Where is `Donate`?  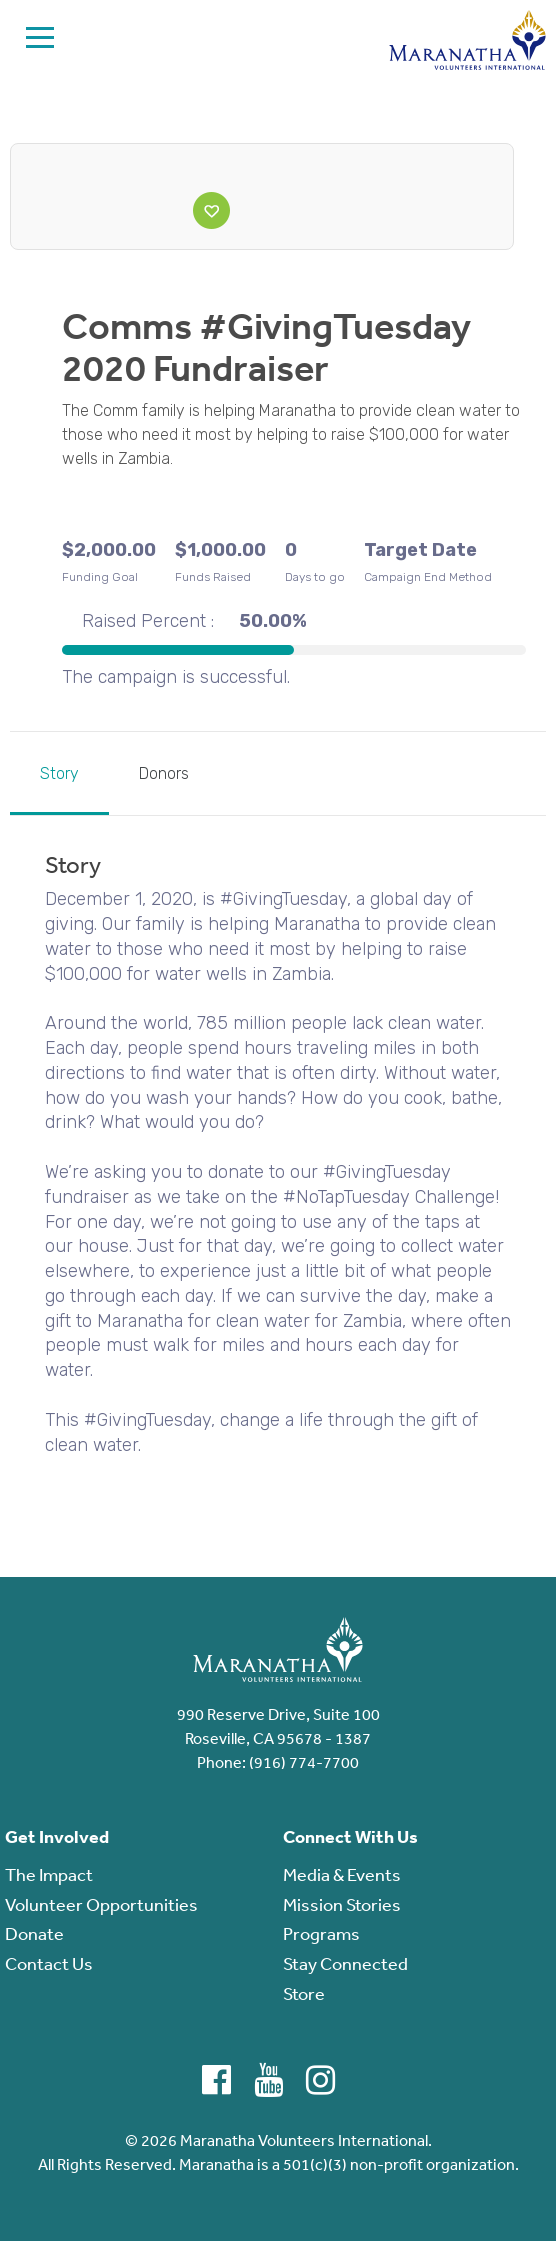
Donate is located at coordinates (34, 1933).